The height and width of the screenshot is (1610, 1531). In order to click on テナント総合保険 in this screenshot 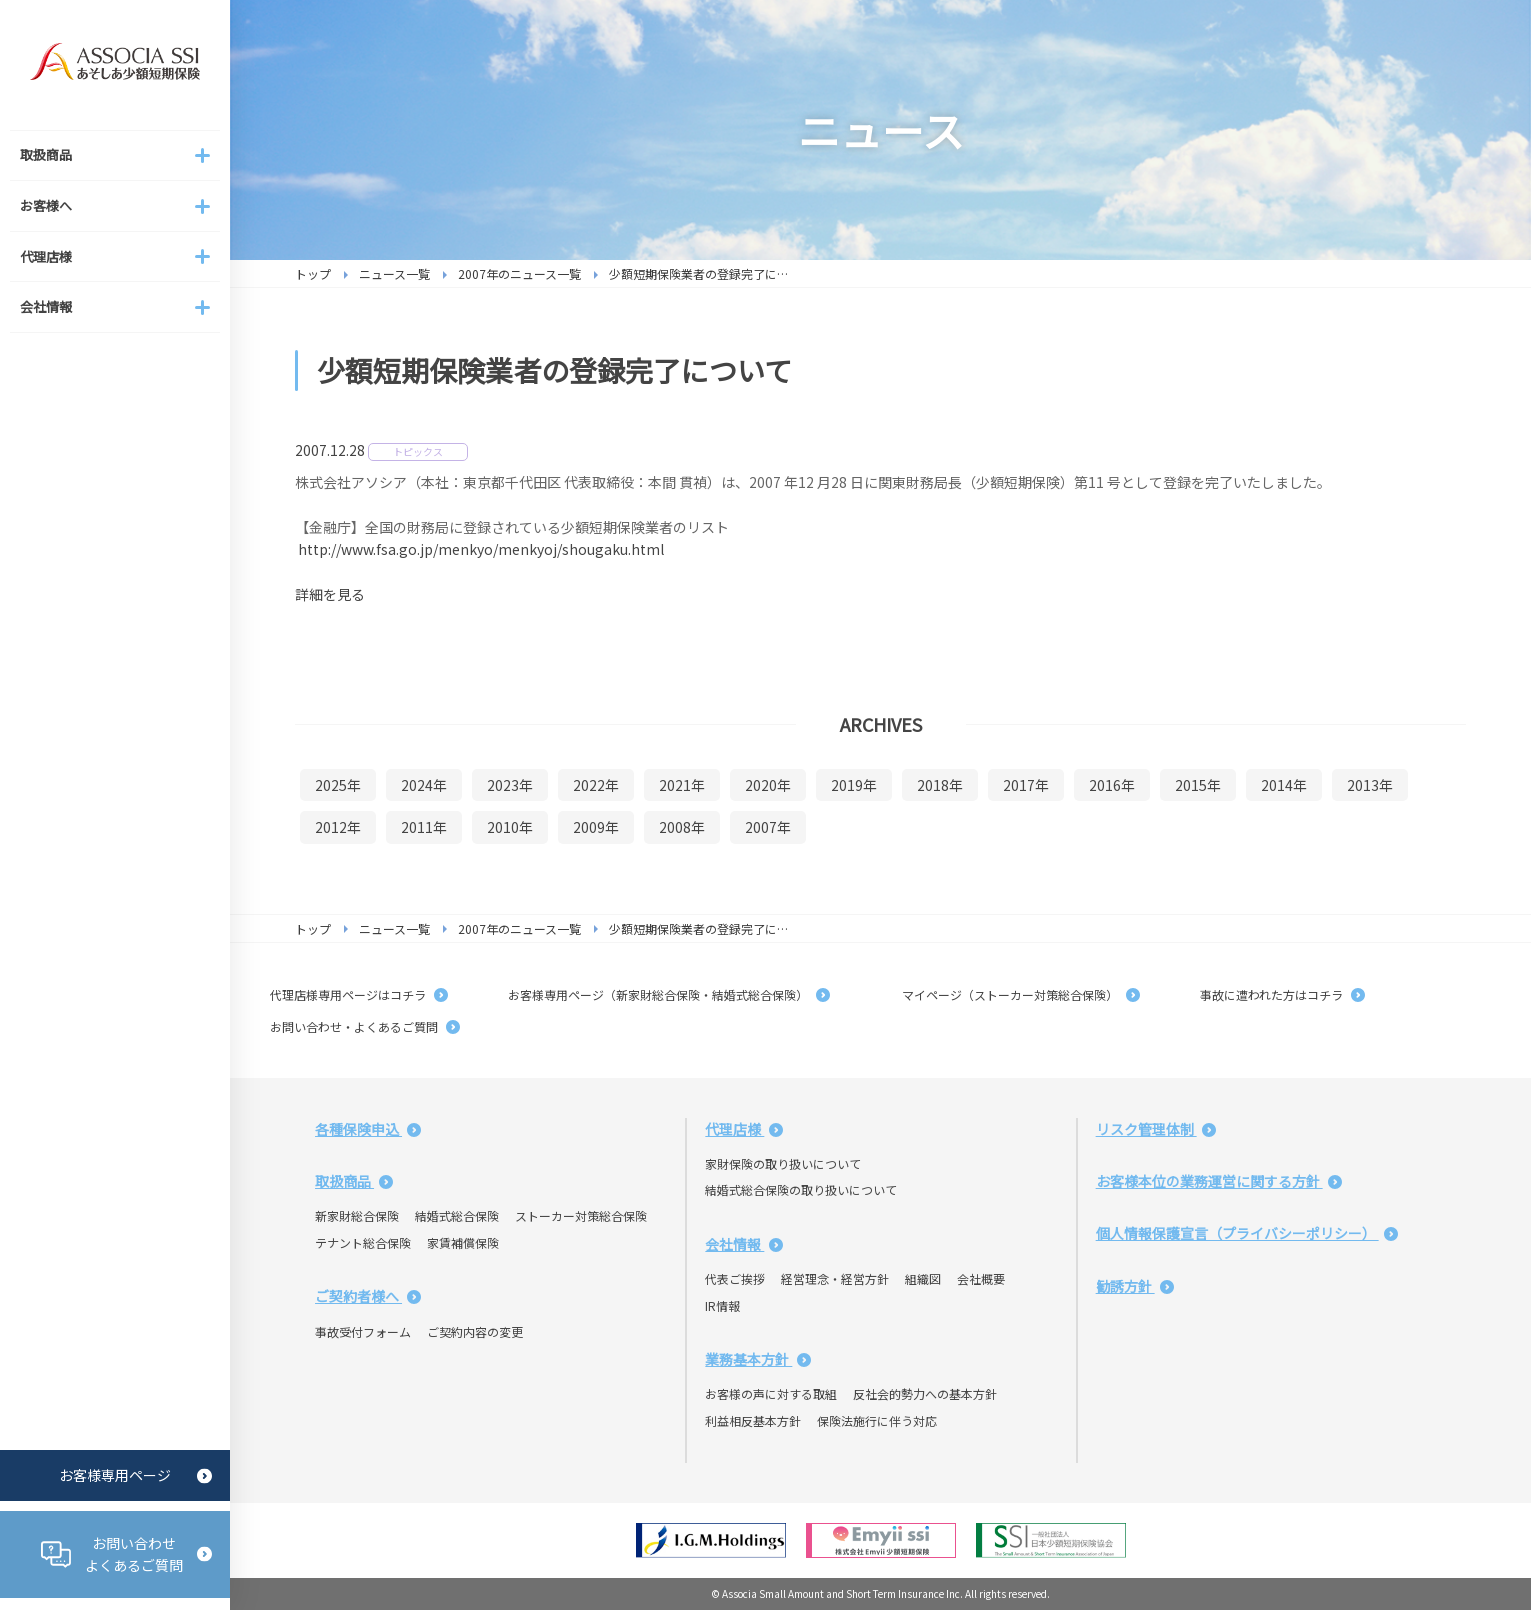, I will do `click(363, 1242)`.